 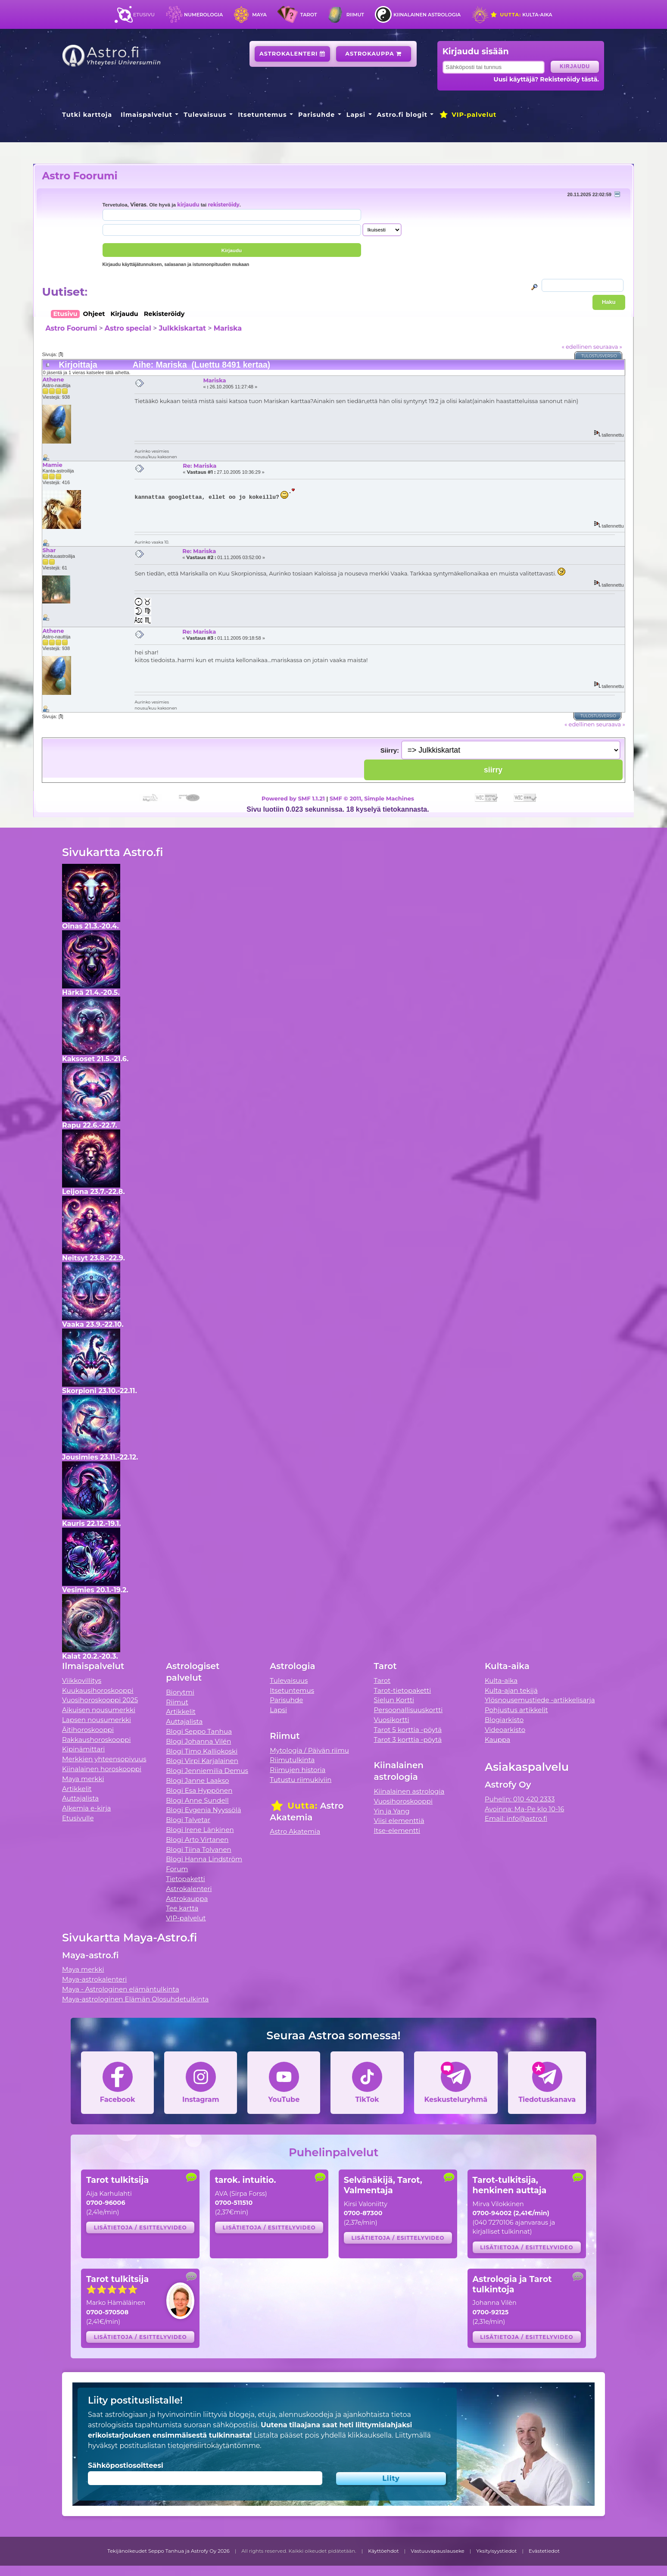 What do you see at coordinates (79, 175) in the screenshot?
I see `Astro Foorumi` at bounding box center [79, 175].